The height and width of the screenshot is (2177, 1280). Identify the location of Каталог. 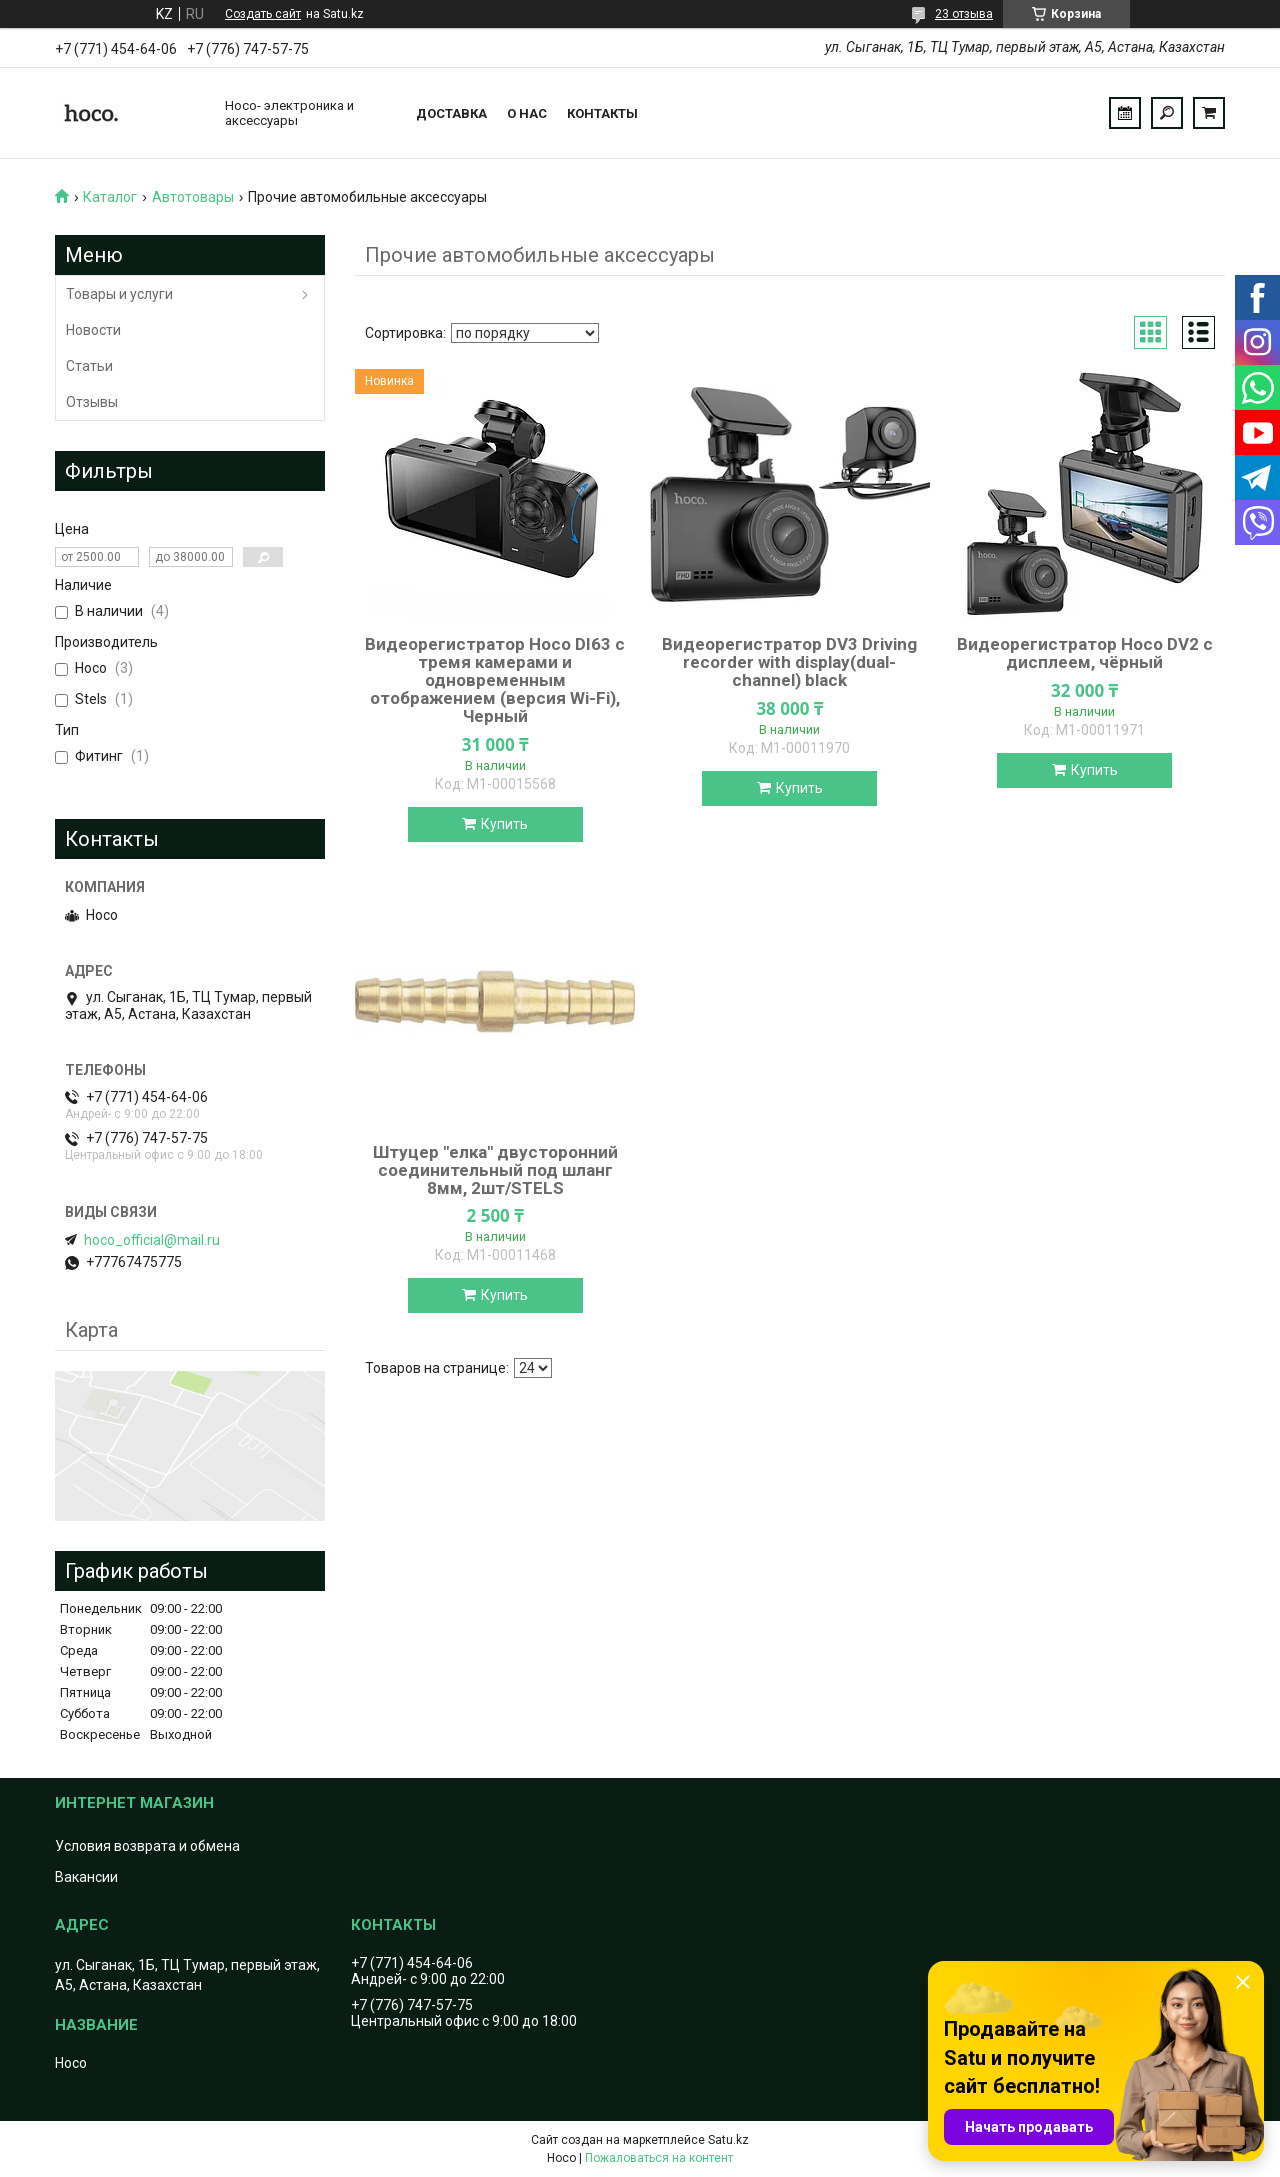
(110, 197).